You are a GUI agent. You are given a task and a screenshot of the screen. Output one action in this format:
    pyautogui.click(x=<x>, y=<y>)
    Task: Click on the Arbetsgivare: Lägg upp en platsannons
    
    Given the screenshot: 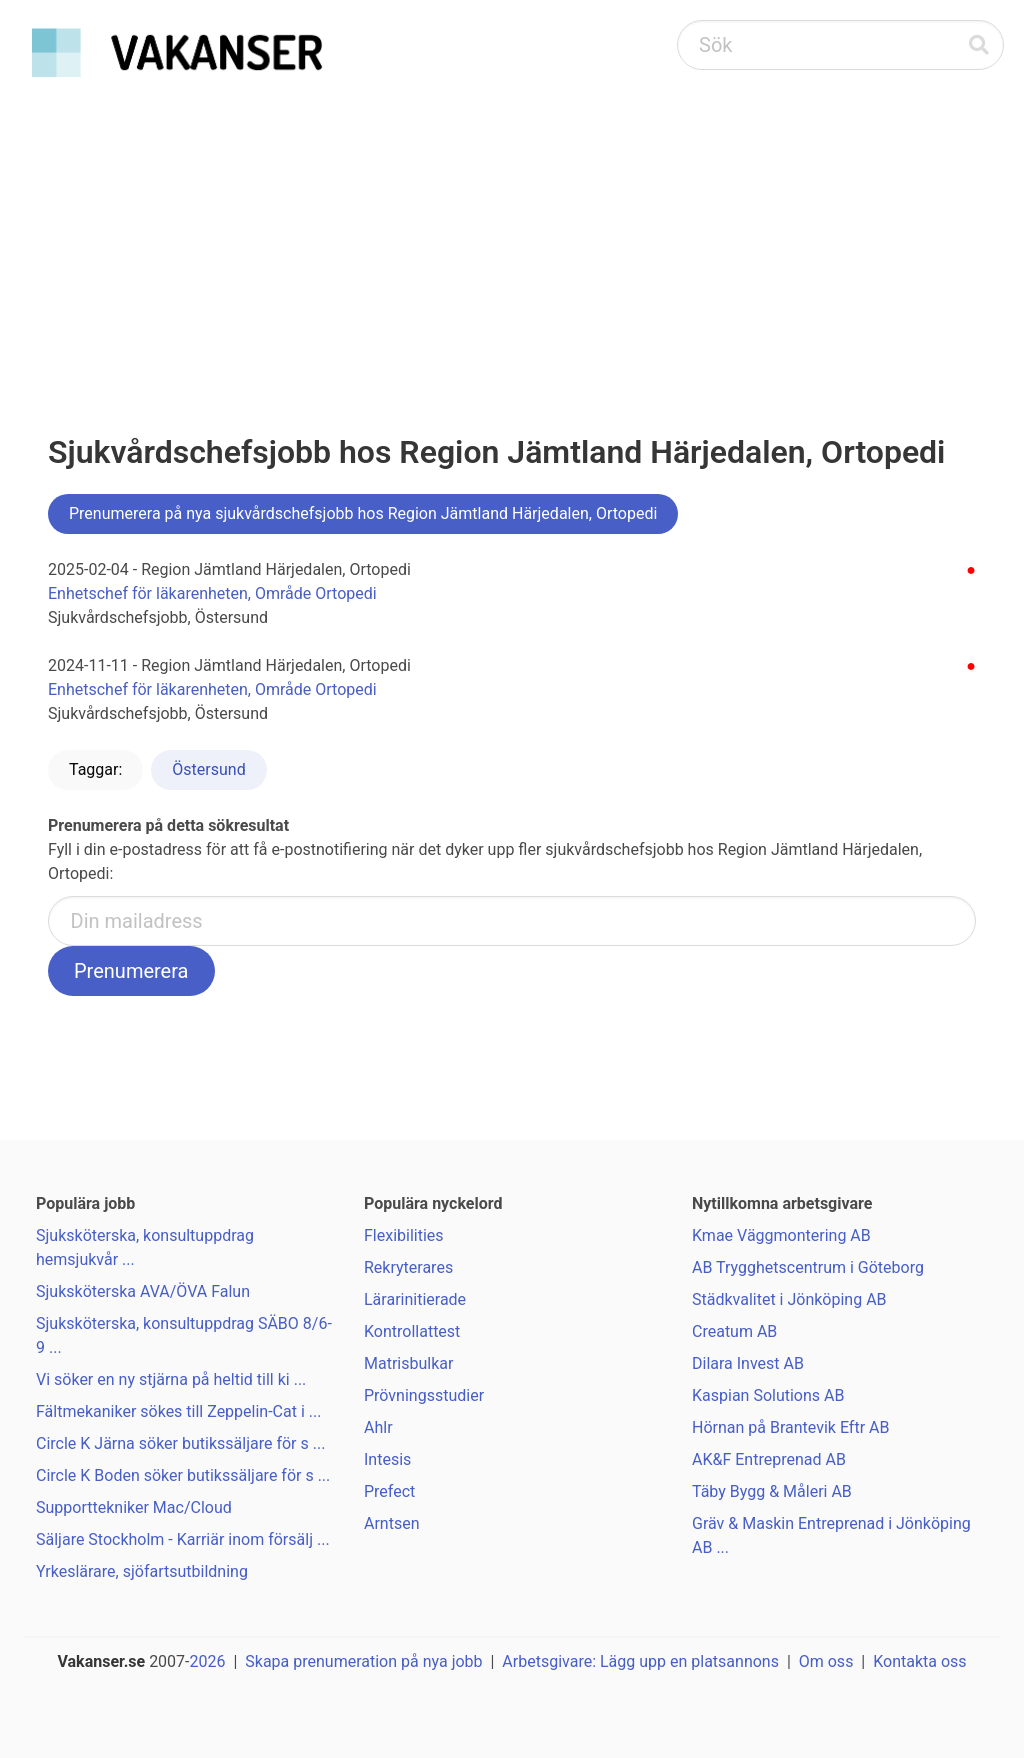 What is the action you would take?
    pyautogui.click(x=640, y=1661)
    